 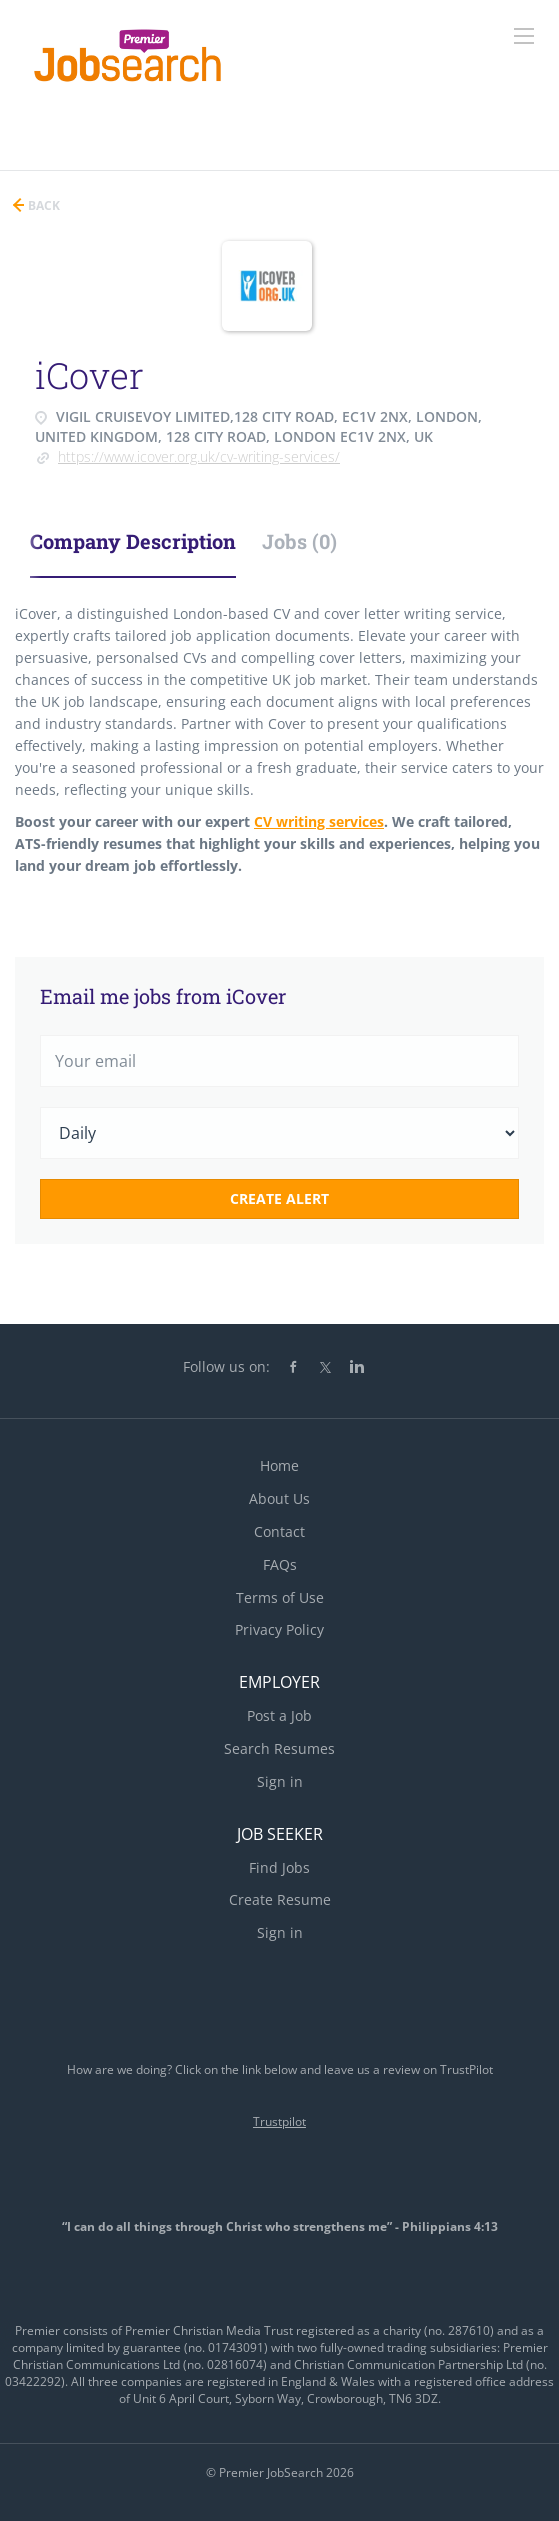 What do you see at coordinates (279, 2121) in the screenshot?
I see `Trustpilot` at bounding box center [279, 2121].